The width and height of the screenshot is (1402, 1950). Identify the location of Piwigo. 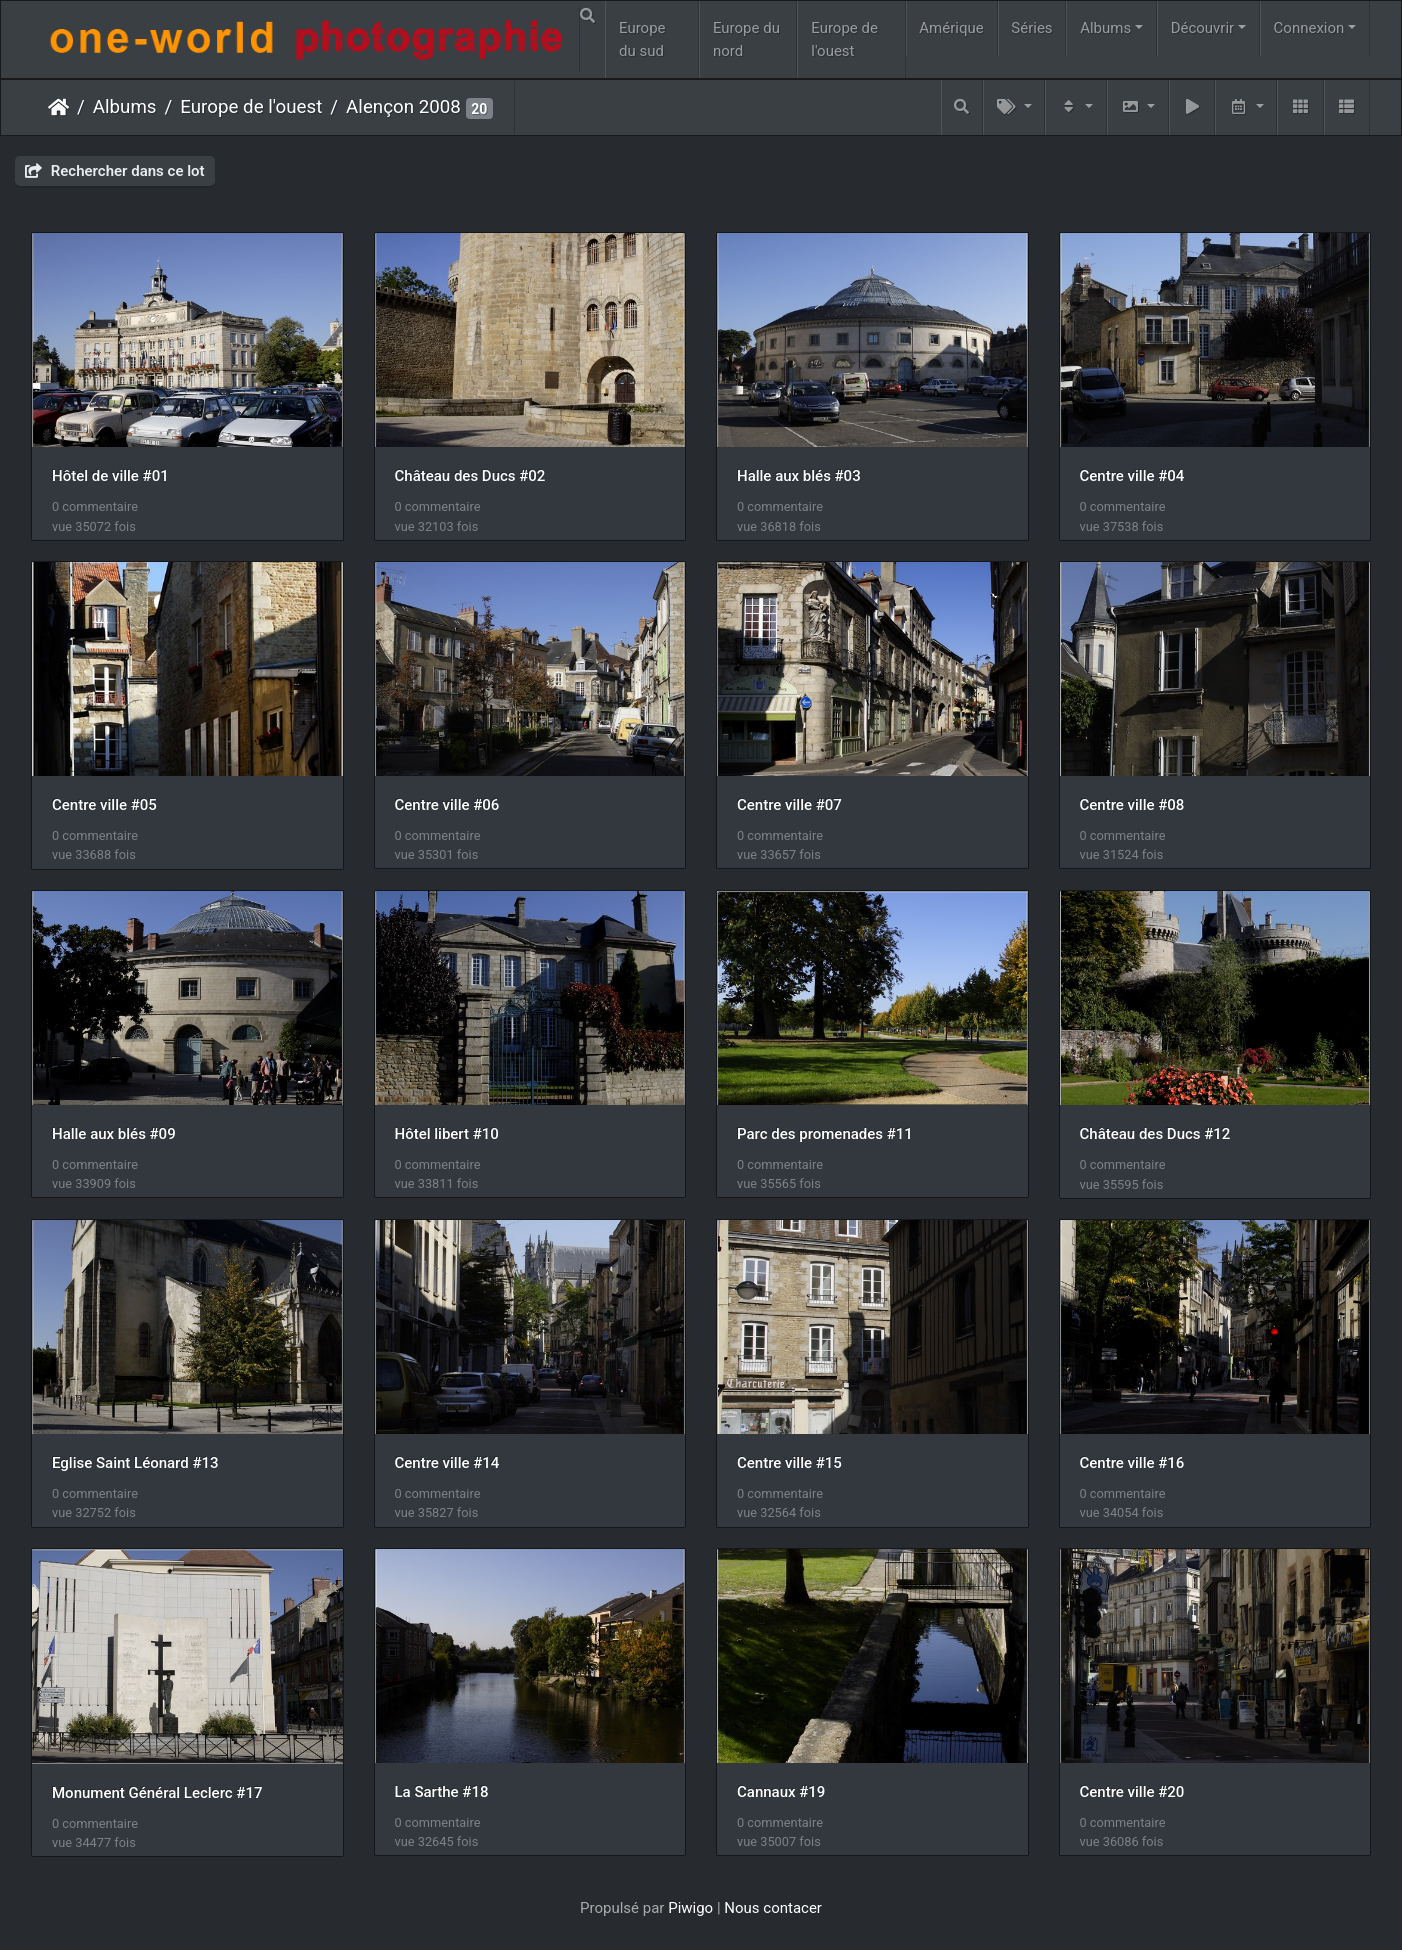
(690, 1908).